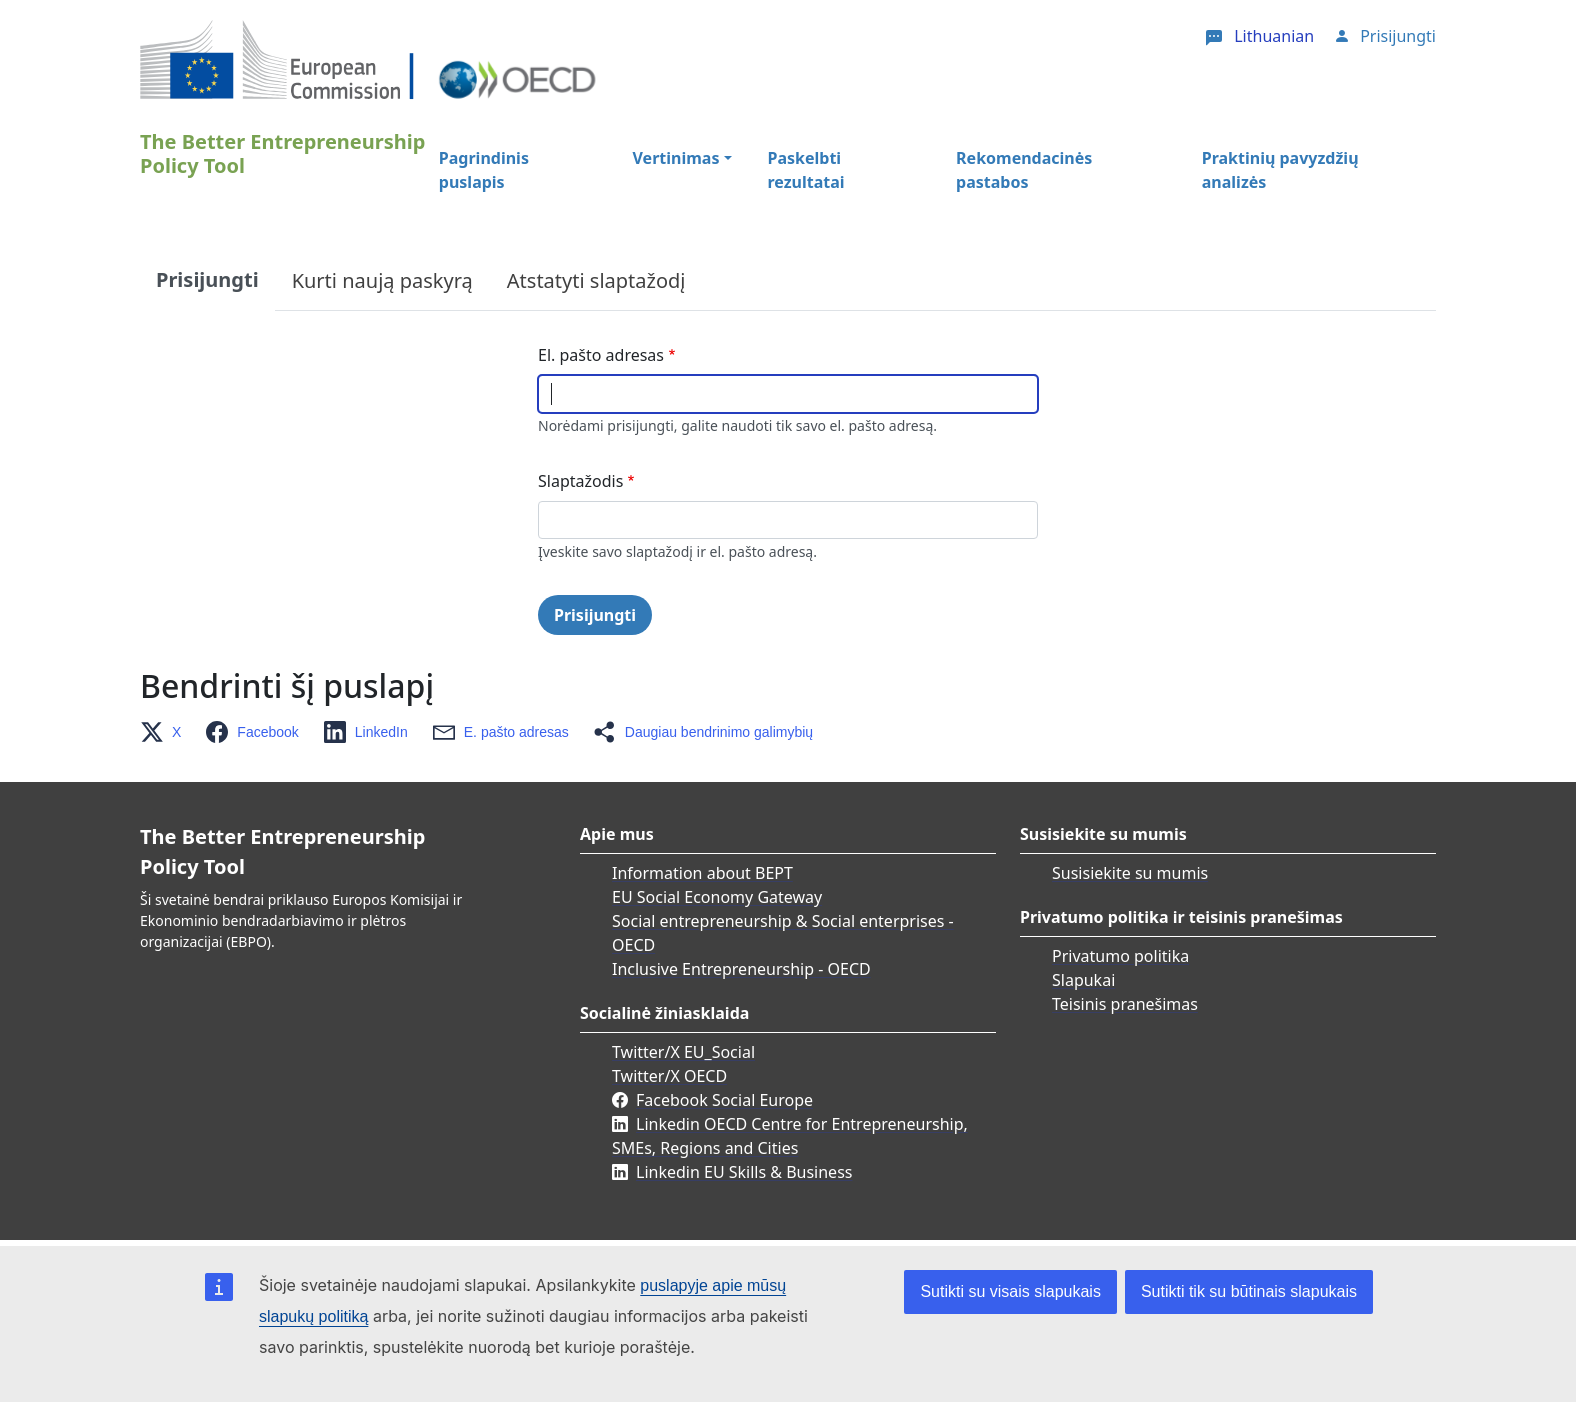 This screenshot has width=1576, height=1402. Describe the element at coordinates (744, 1172) in the screenshot. I see `Linkedin EU Skills & Business` at that location.